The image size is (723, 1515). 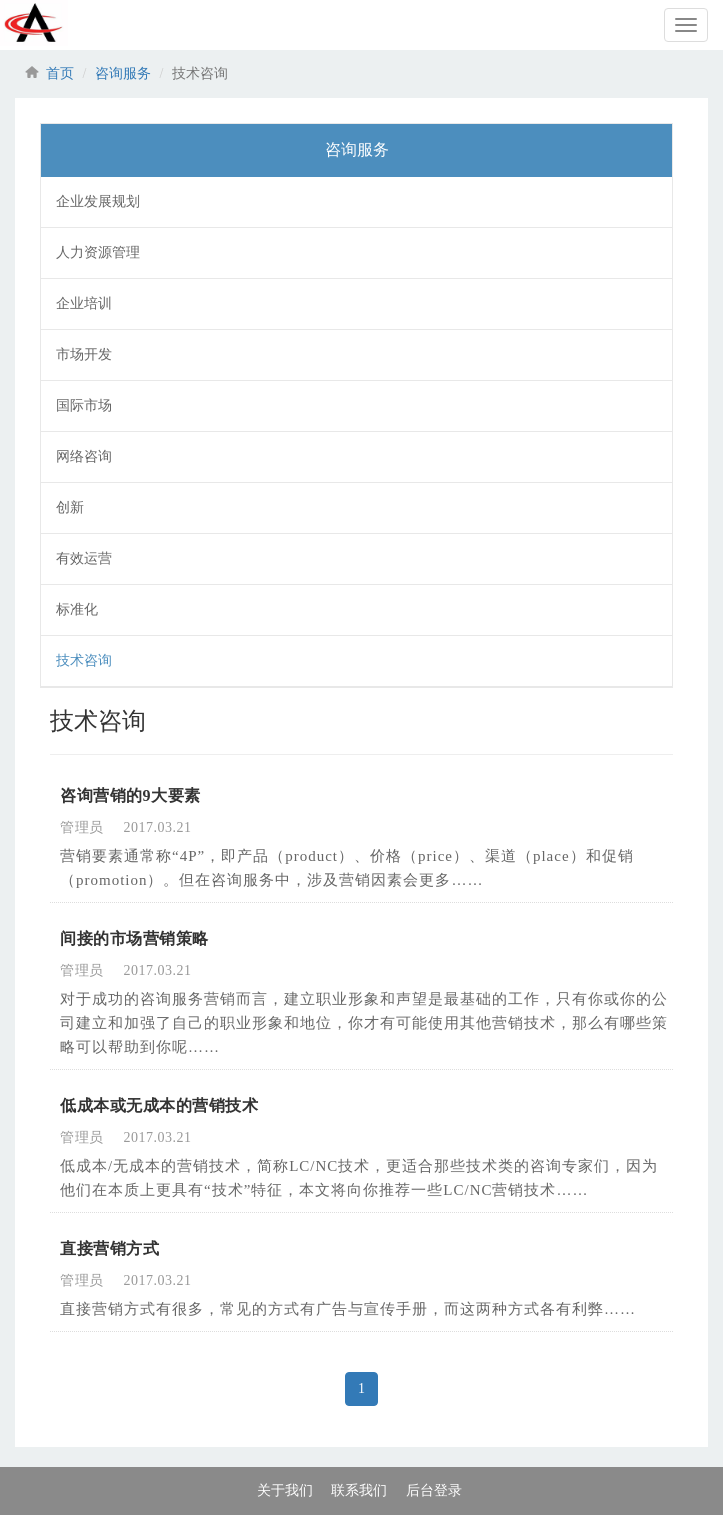 What do you see at coordinates (60, 73) in the screenshot?
I see `首页` at bounding box center [60, 73].